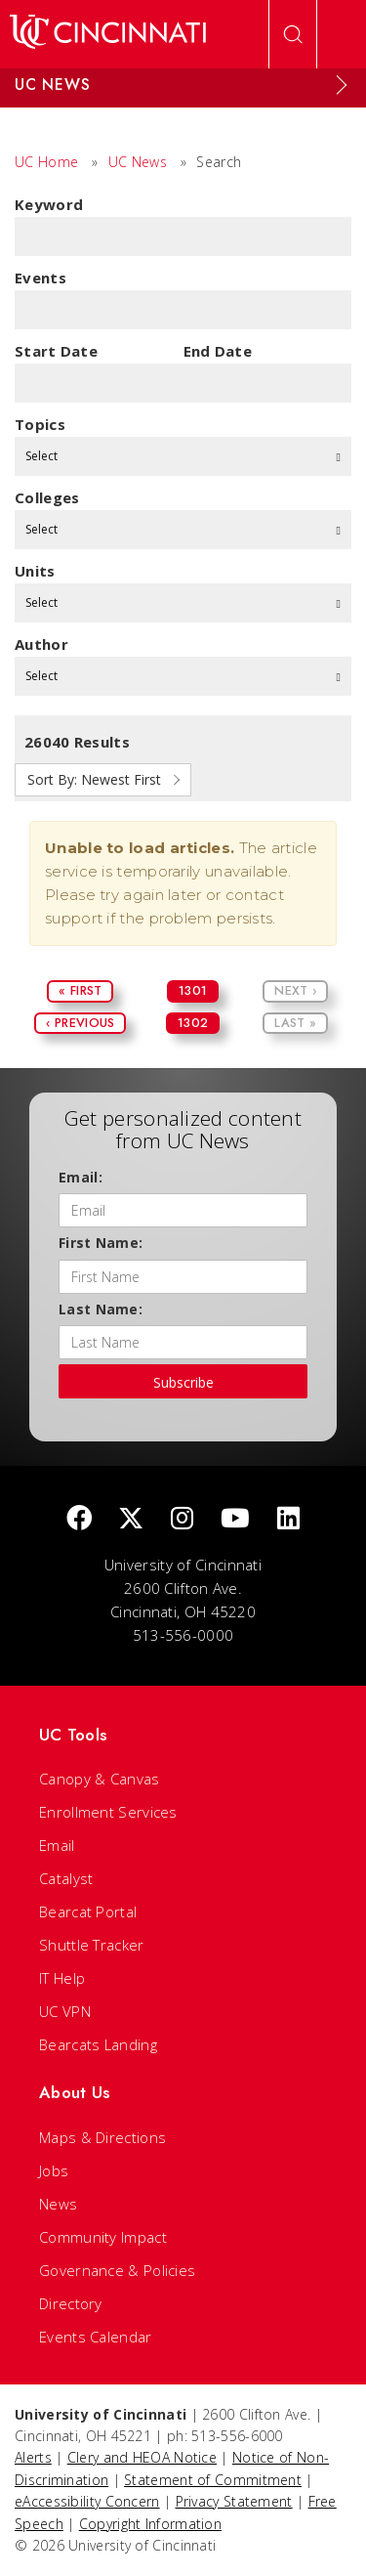  I want to click on 1301, so click(193, 990).